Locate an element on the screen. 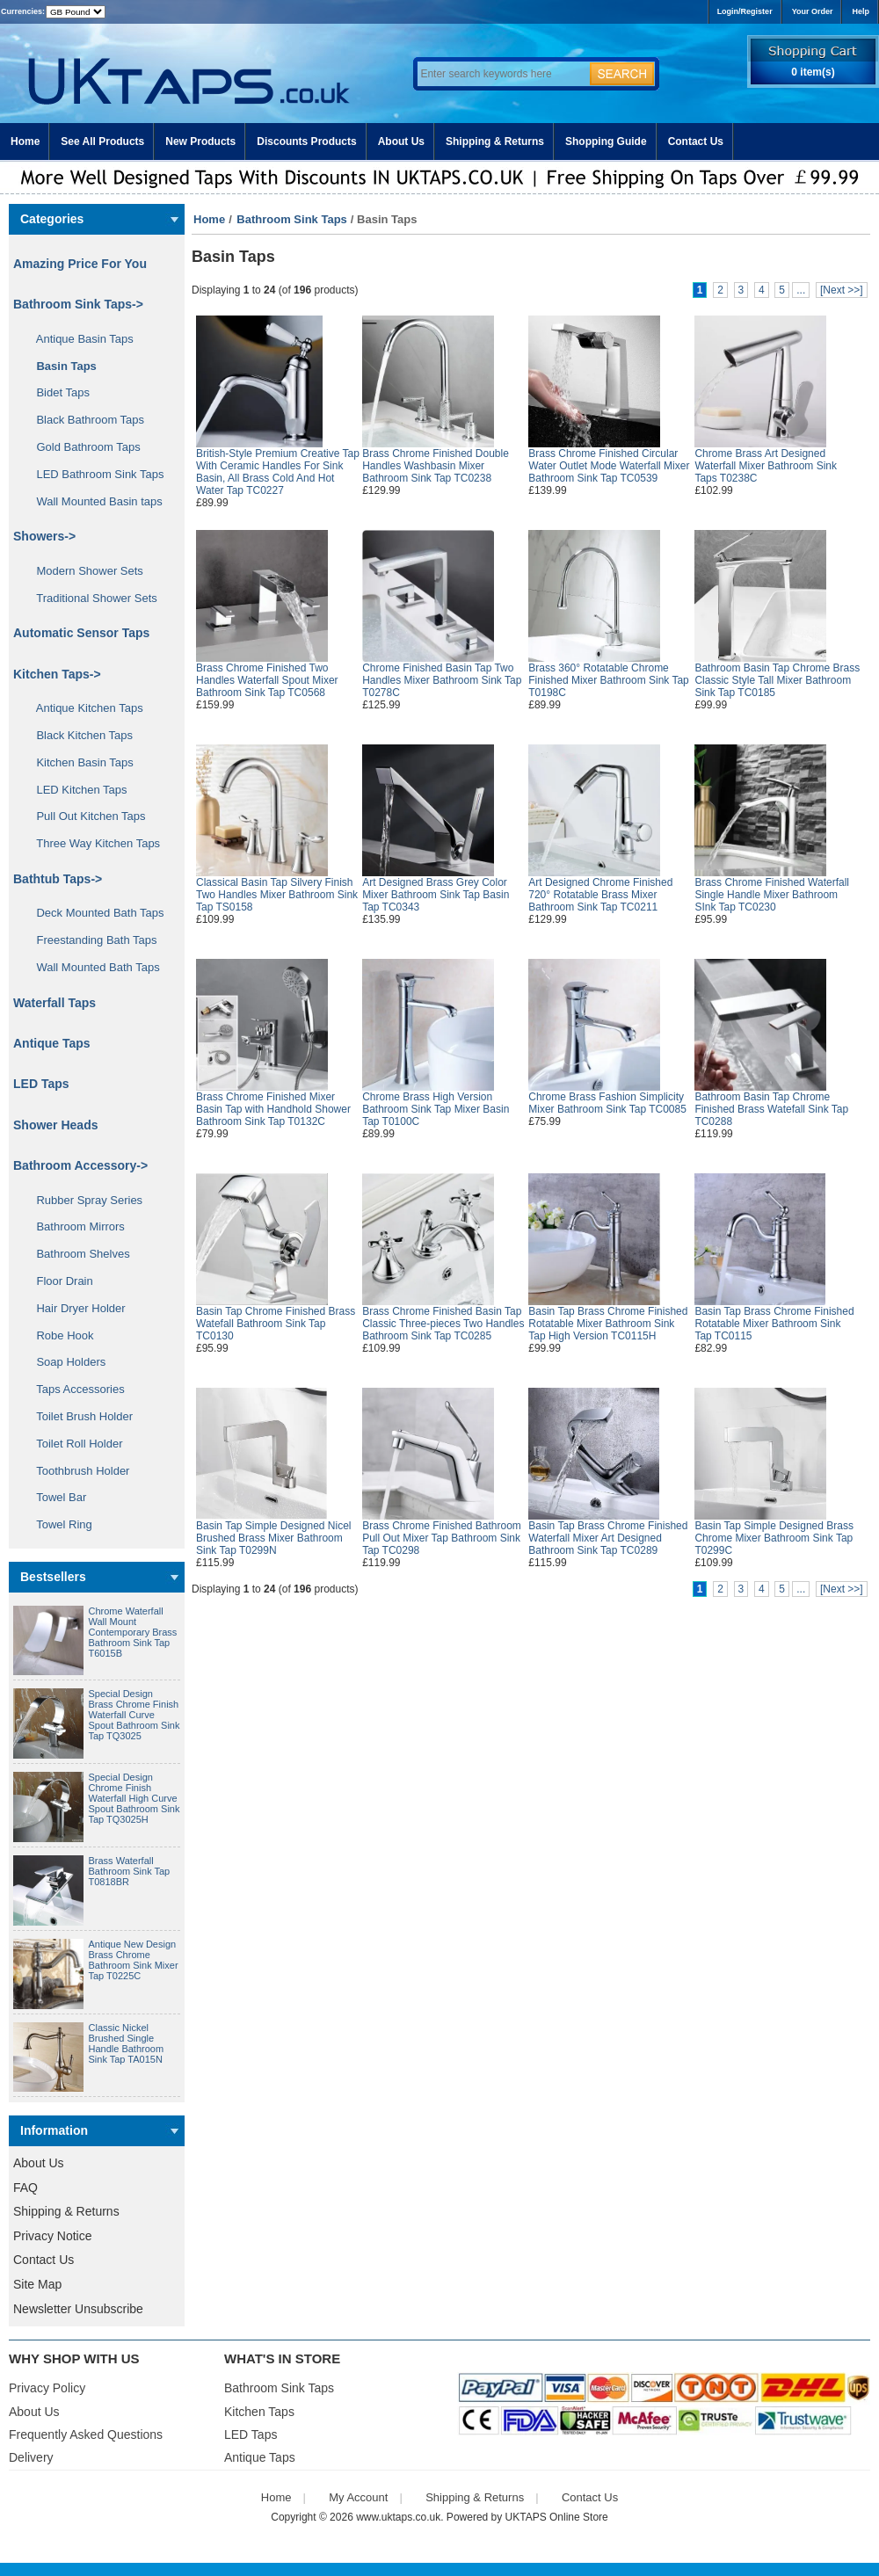 This screenshot has height=2576, width=879. Automatic Sensor Taps is located at coordinates (81, 633).